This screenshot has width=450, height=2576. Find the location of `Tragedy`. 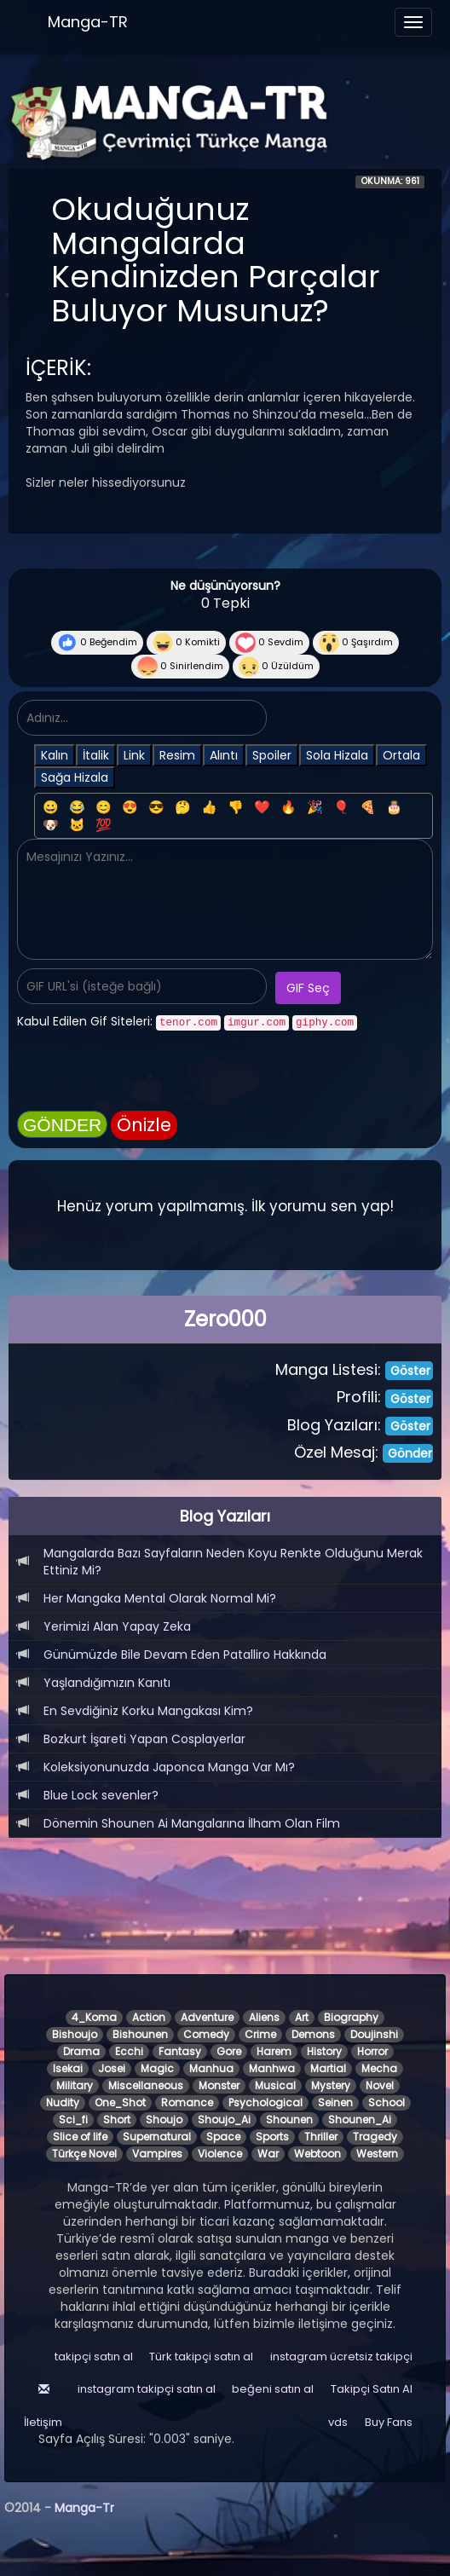

Tragedy is located at coordinates (375, 2136).